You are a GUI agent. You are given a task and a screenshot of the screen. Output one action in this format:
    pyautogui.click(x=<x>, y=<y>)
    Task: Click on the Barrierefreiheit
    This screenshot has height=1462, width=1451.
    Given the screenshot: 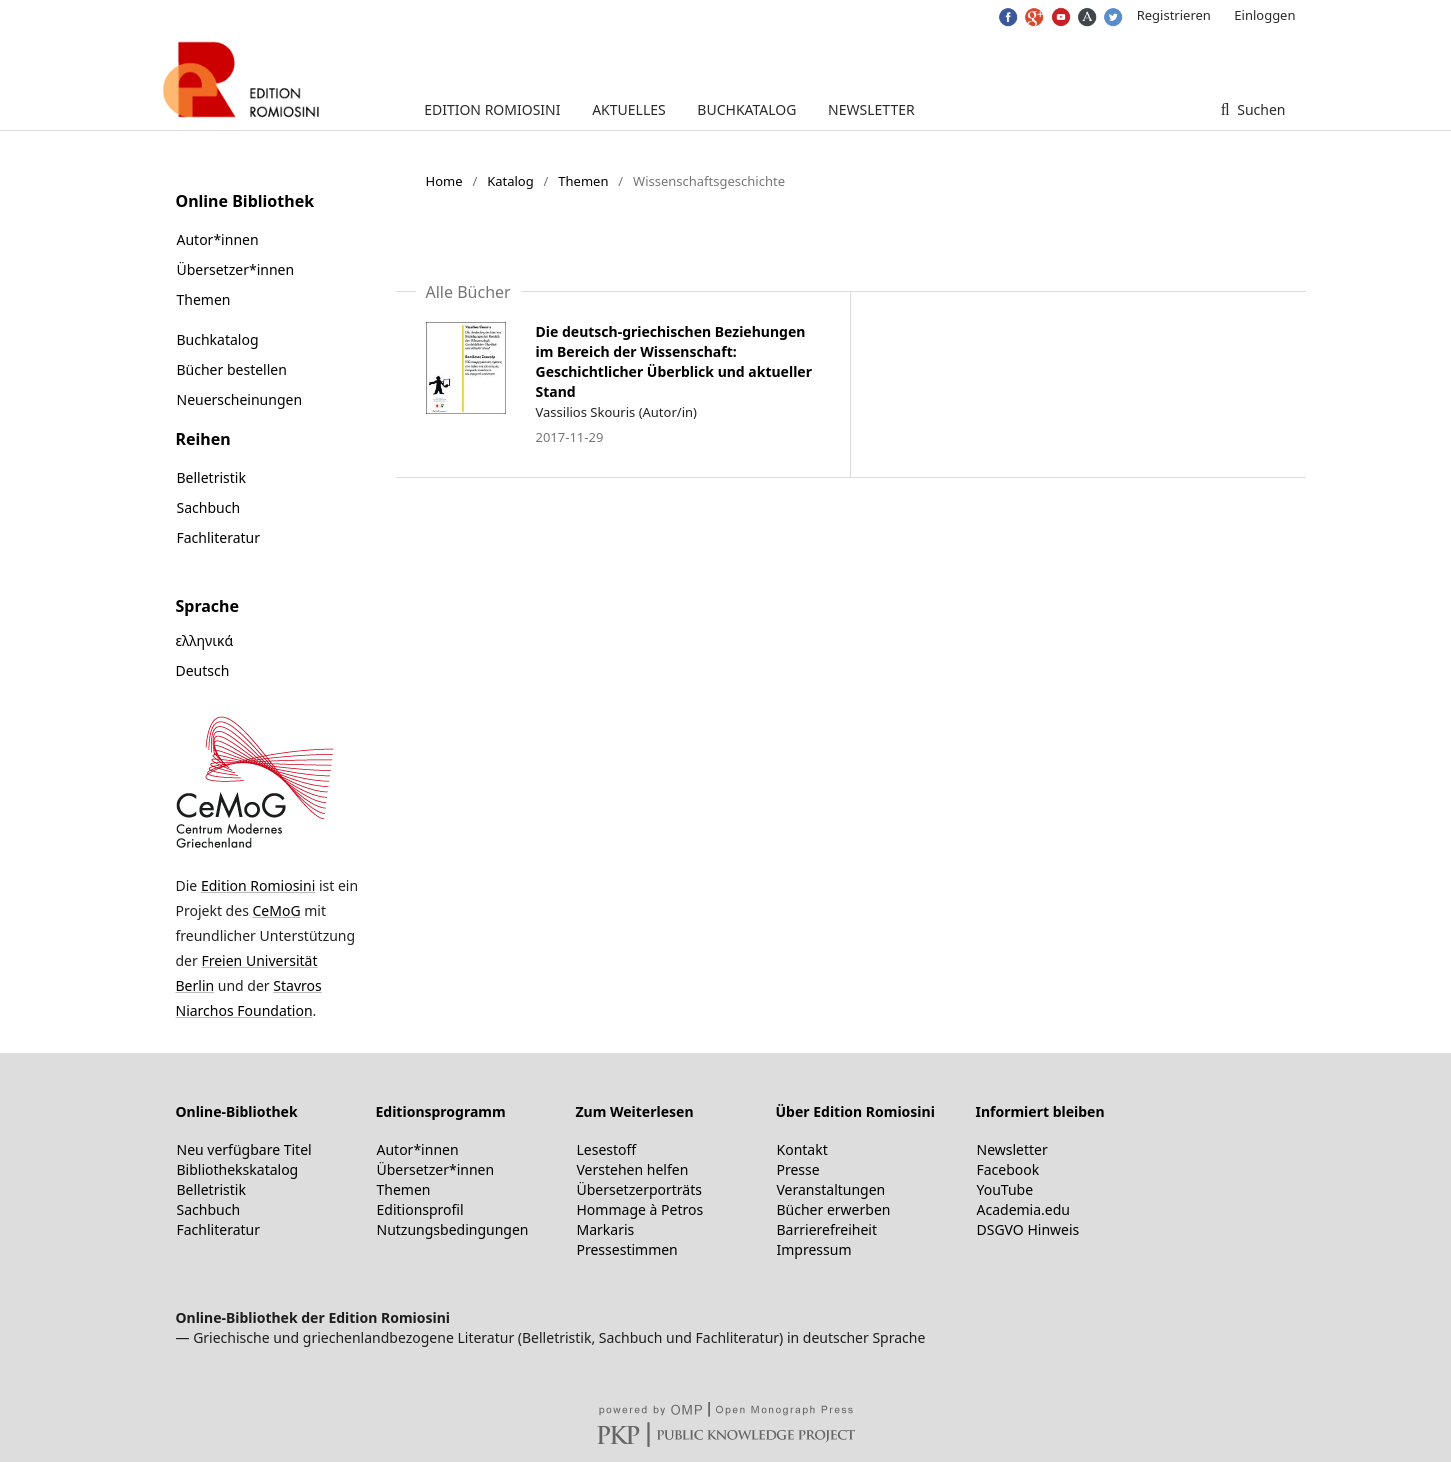 What is the action you would take?
    pyautogui.click(x=827, y=1229)
    